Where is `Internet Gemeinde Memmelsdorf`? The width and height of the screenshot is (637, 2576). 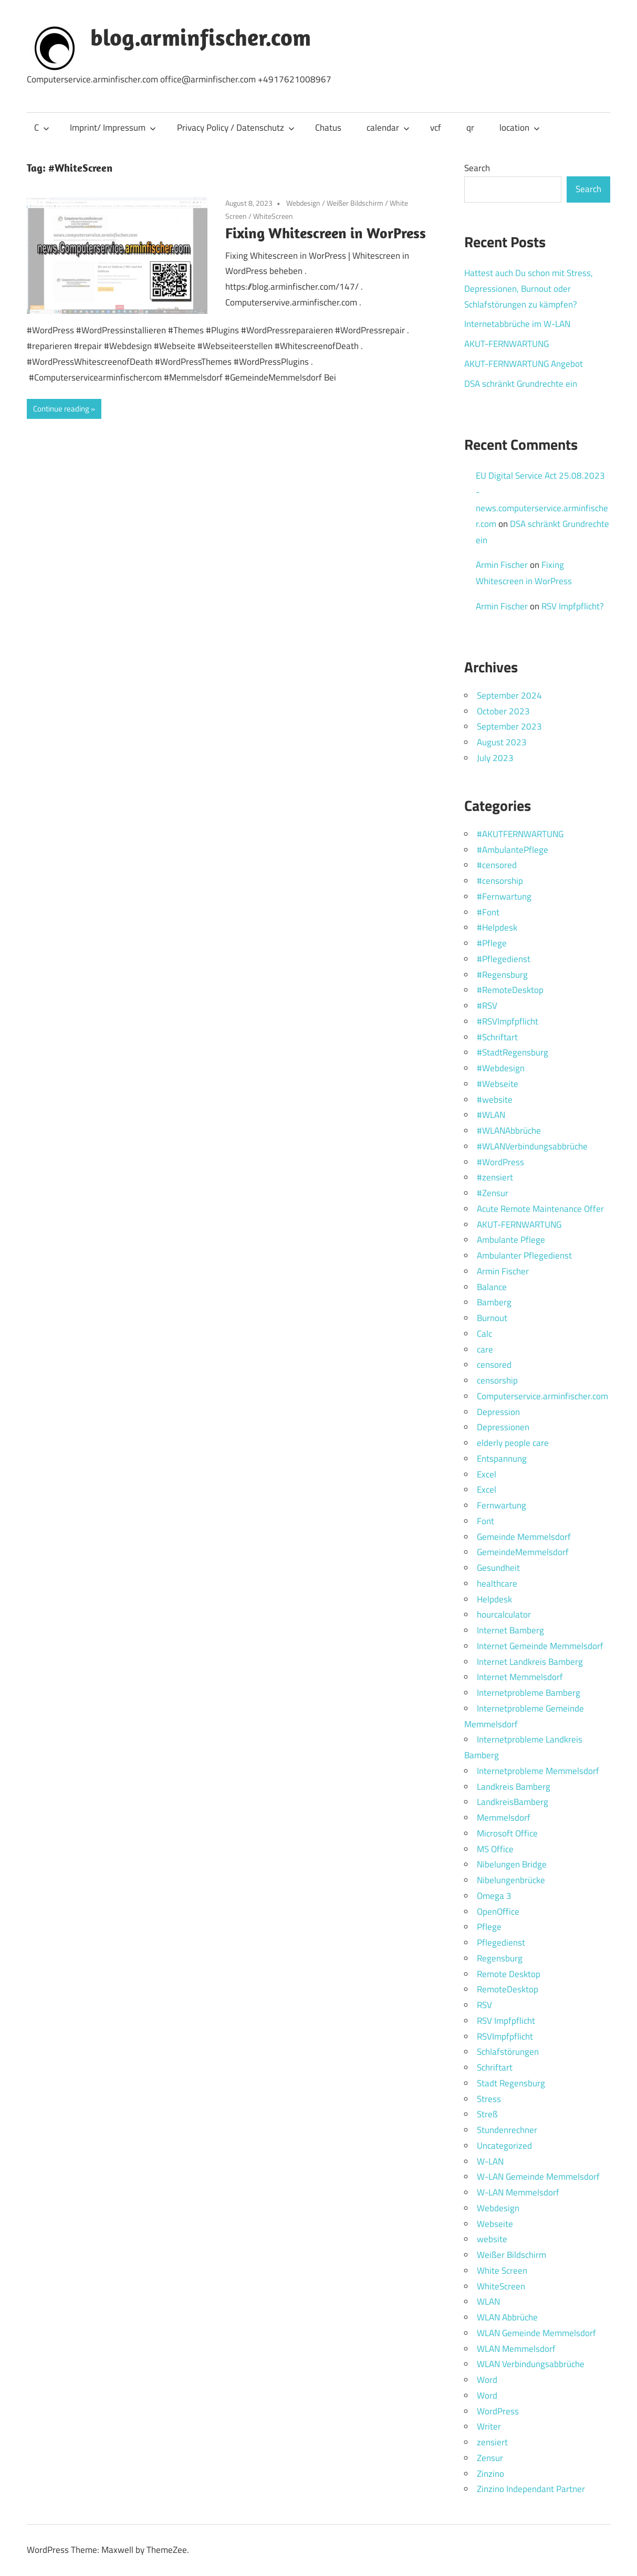
Internet Gemeinde Memmelsdorf is located at coordinates (540, 1646).